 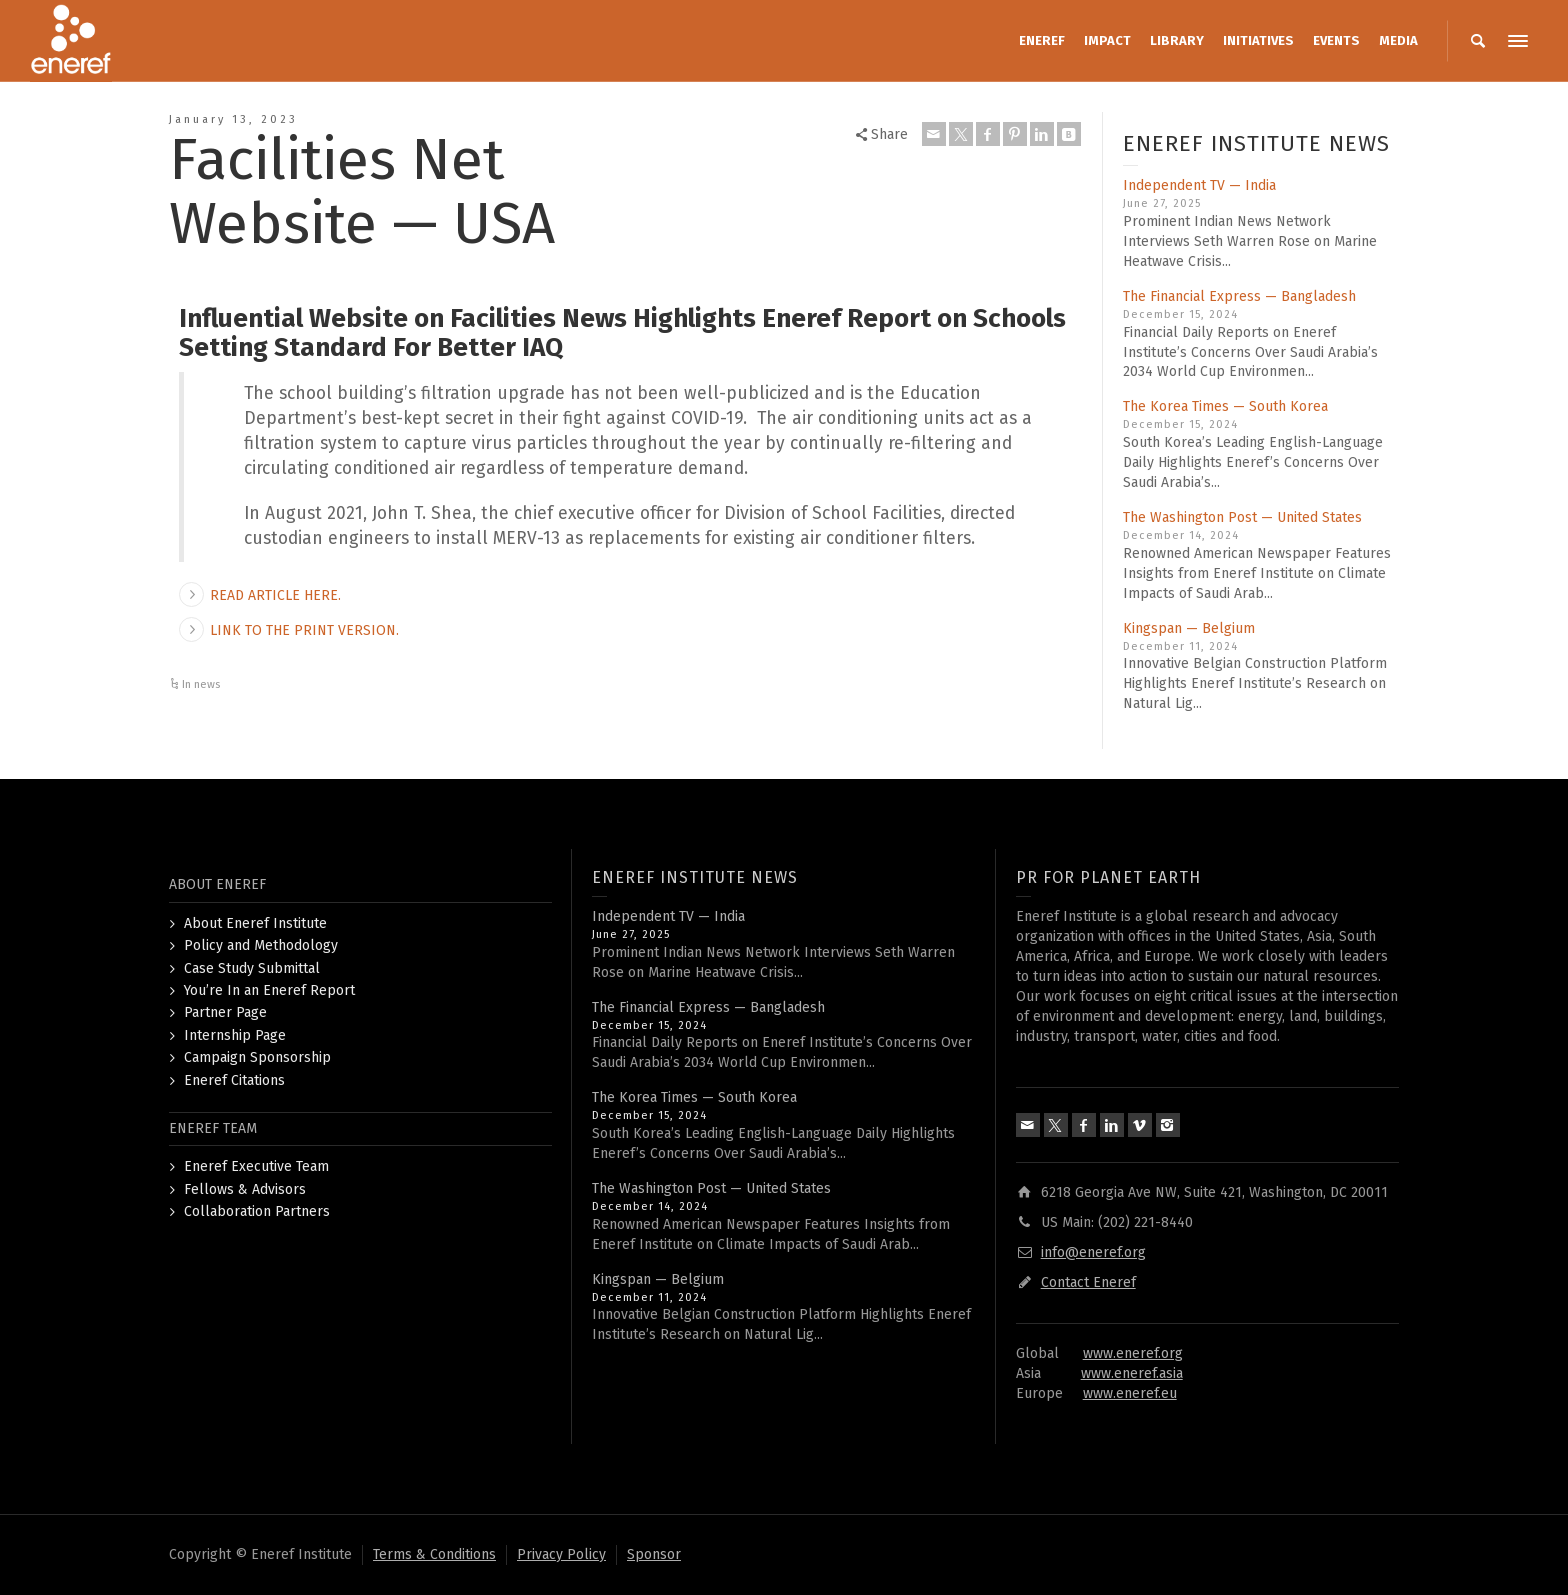 What do you see at coordinates (1239, 296) in the screenshot?
I see `The Financial Express — Bangladesh` at bounding box center [1239, 296].